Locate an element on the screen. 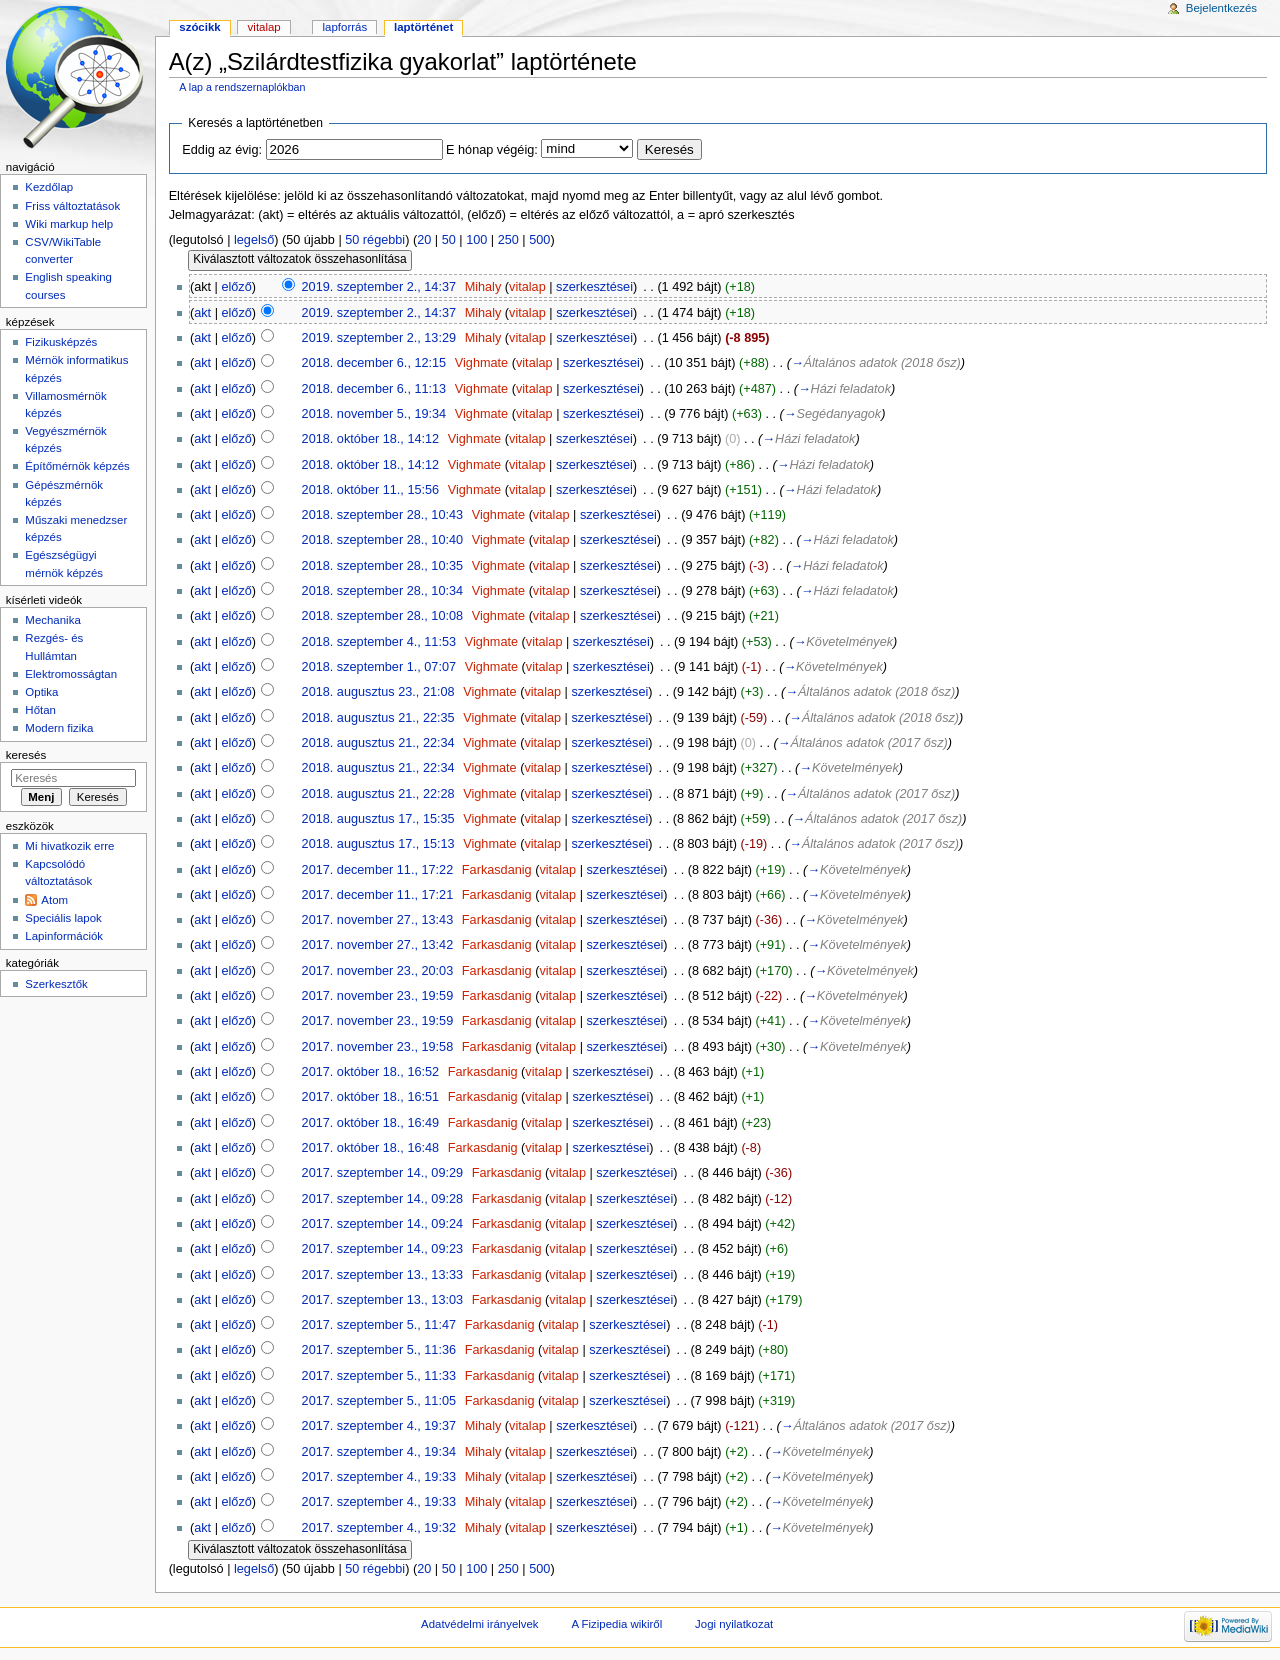 The image size is (1280, 1660). Kezdőlap is located at coordinates (49, 187).